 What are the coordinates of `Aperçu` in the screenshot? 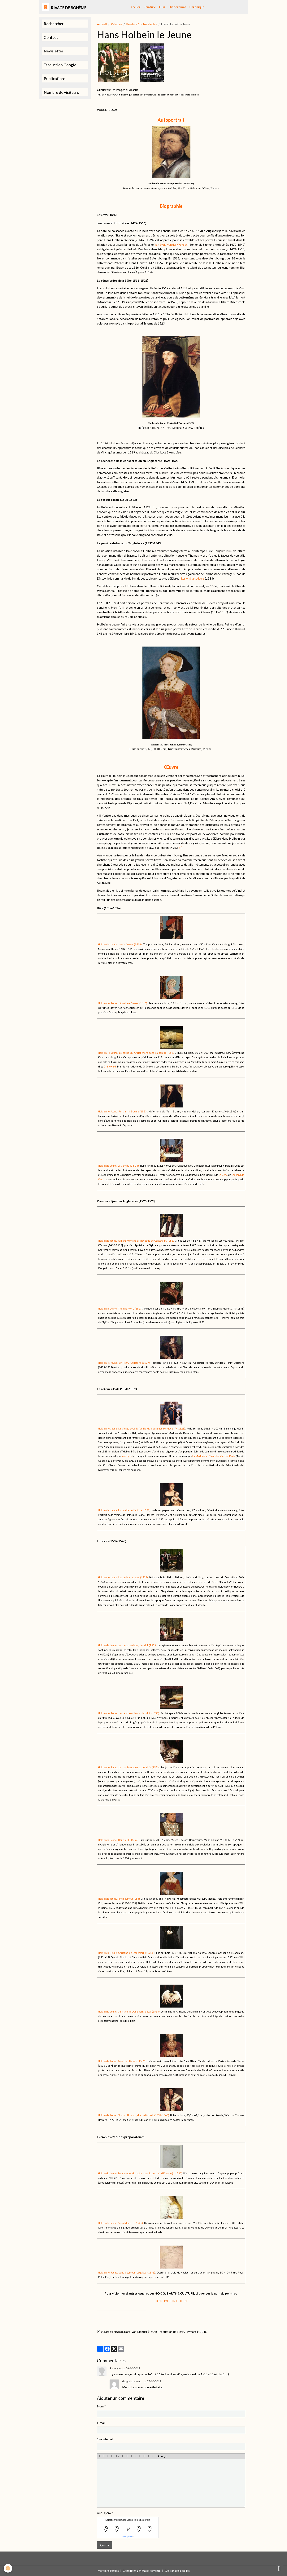 It's located at (161, 2456).